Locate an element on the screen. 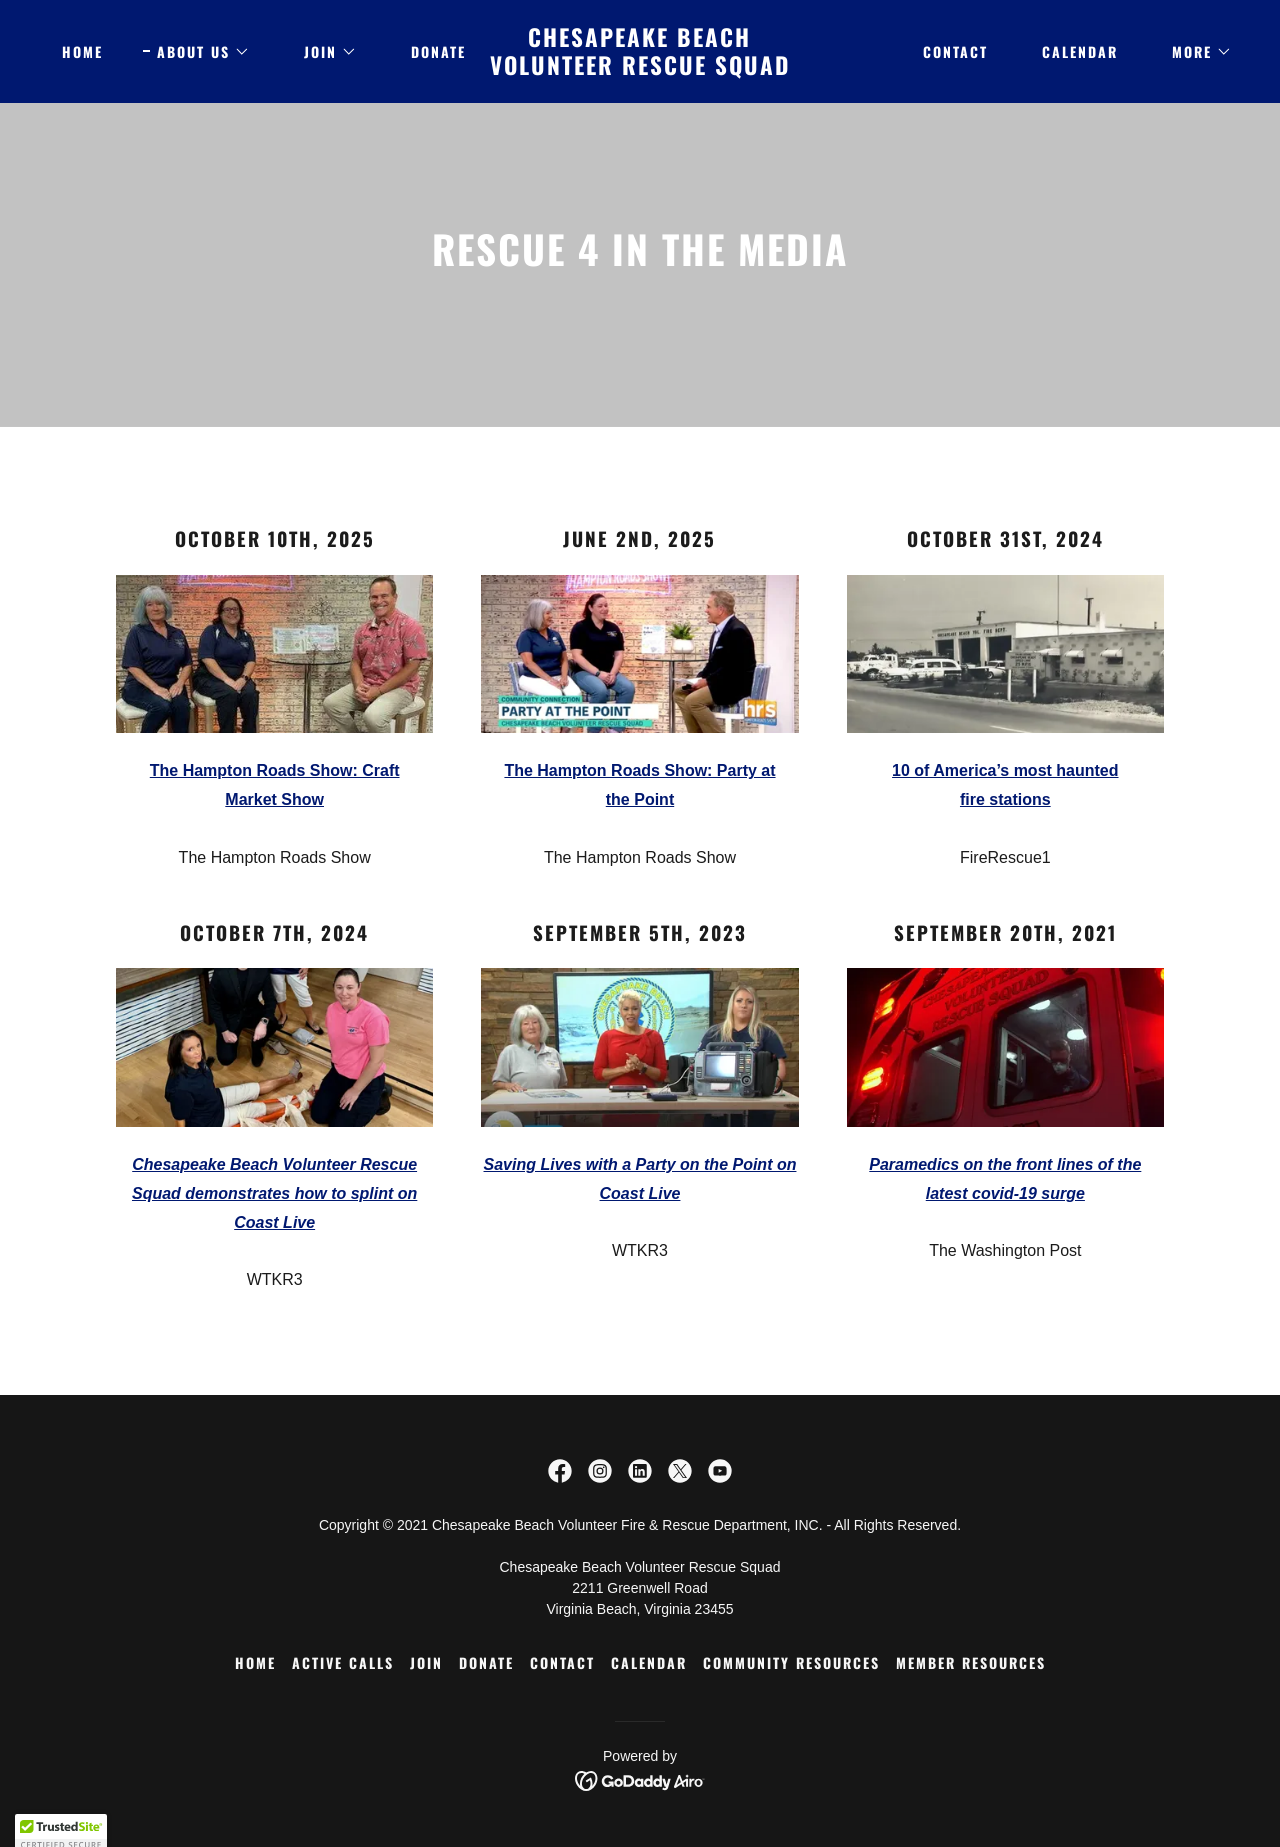 The width and height of the screenshot is (1280, 1847). ACTIVE CALLS [link] is located at coordinates (343, 1662).